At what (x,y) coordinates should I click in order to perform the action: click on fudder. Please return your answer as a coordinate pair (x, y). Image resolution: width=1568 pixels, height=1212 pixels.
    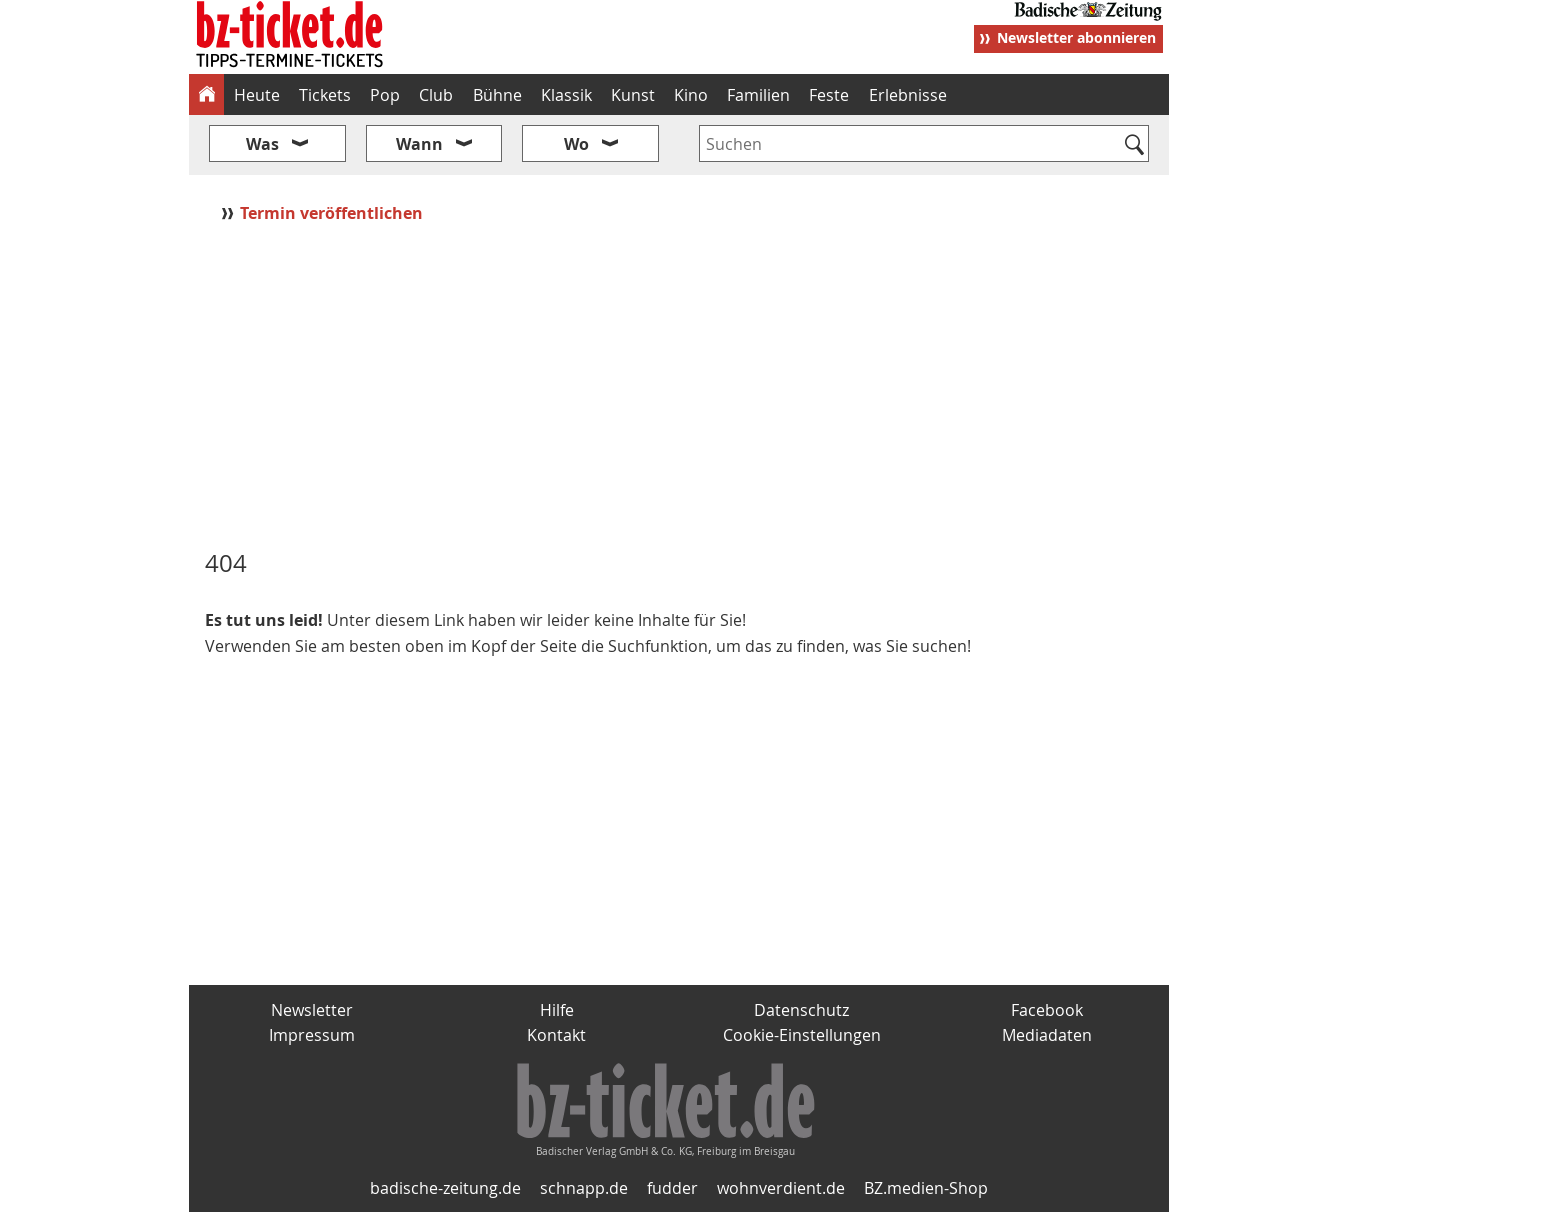
    Looking at the image, I should click on (672, 1188).